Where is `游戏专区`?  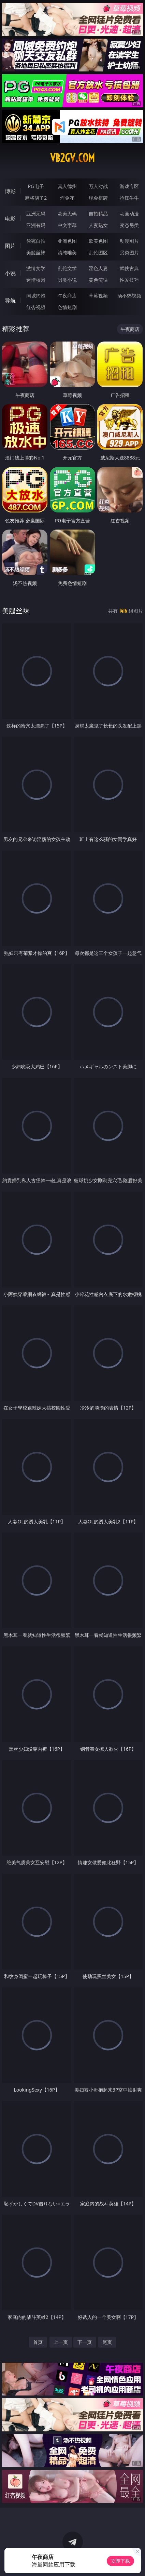
游戏专区 is located at coordinates (129, 186).